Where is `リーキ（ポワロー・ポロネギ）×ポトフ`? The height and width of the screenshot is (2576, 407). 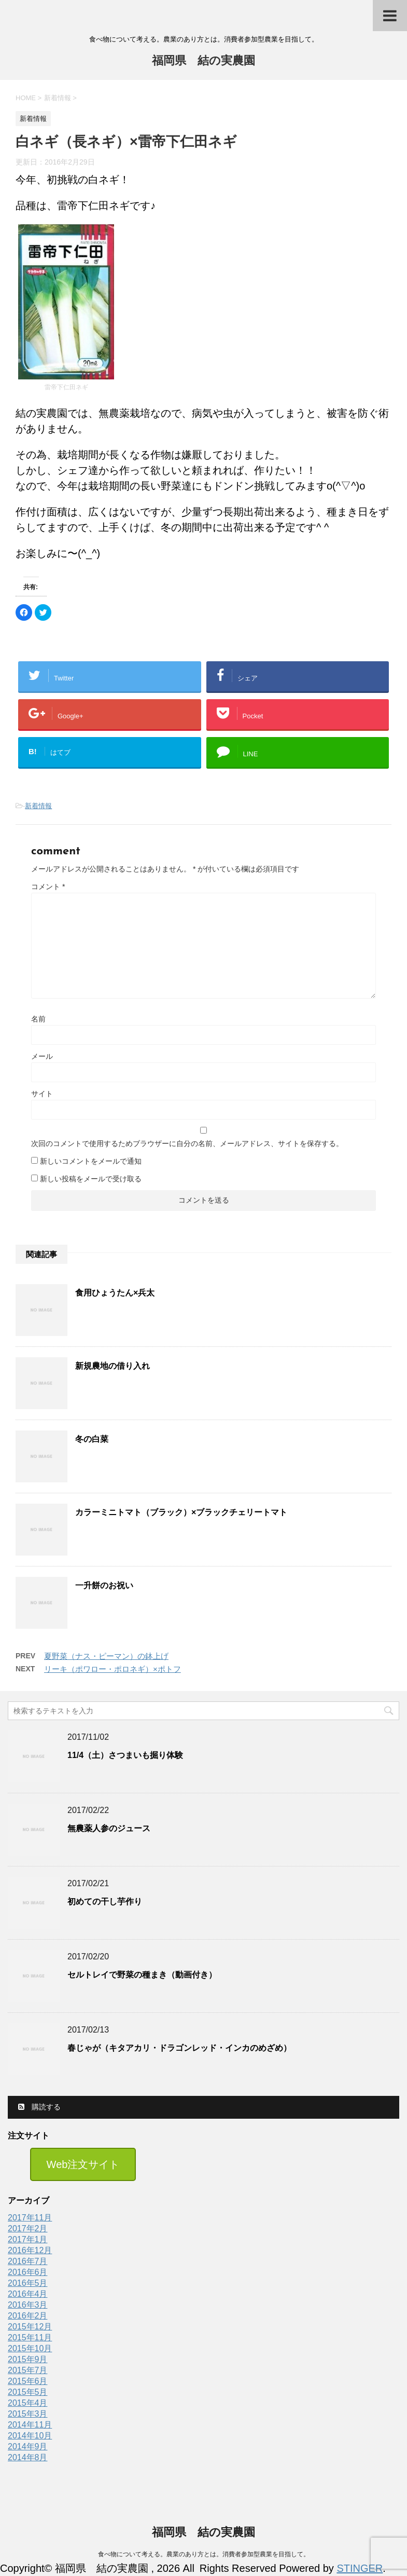
リーキ（ポワロー・ポロネギ）×ポトフ is located at coordinates (112, 1669).